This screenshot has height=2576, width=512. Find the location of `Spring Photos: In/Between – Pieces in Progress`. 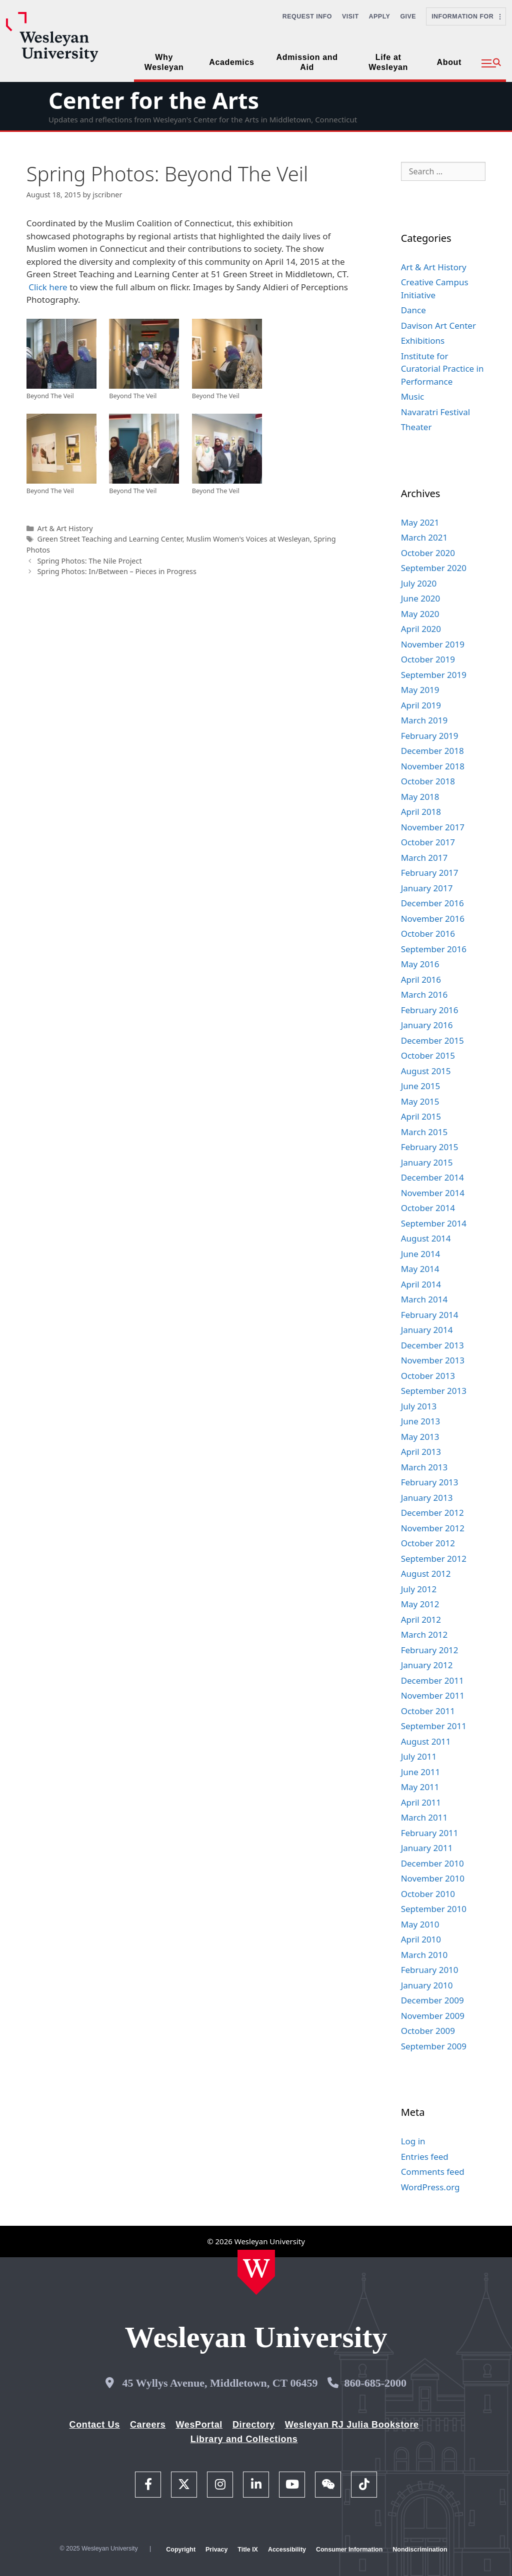

Spring Photos: In/Between – Pieces in Progress is located at coordinates (116, 571).